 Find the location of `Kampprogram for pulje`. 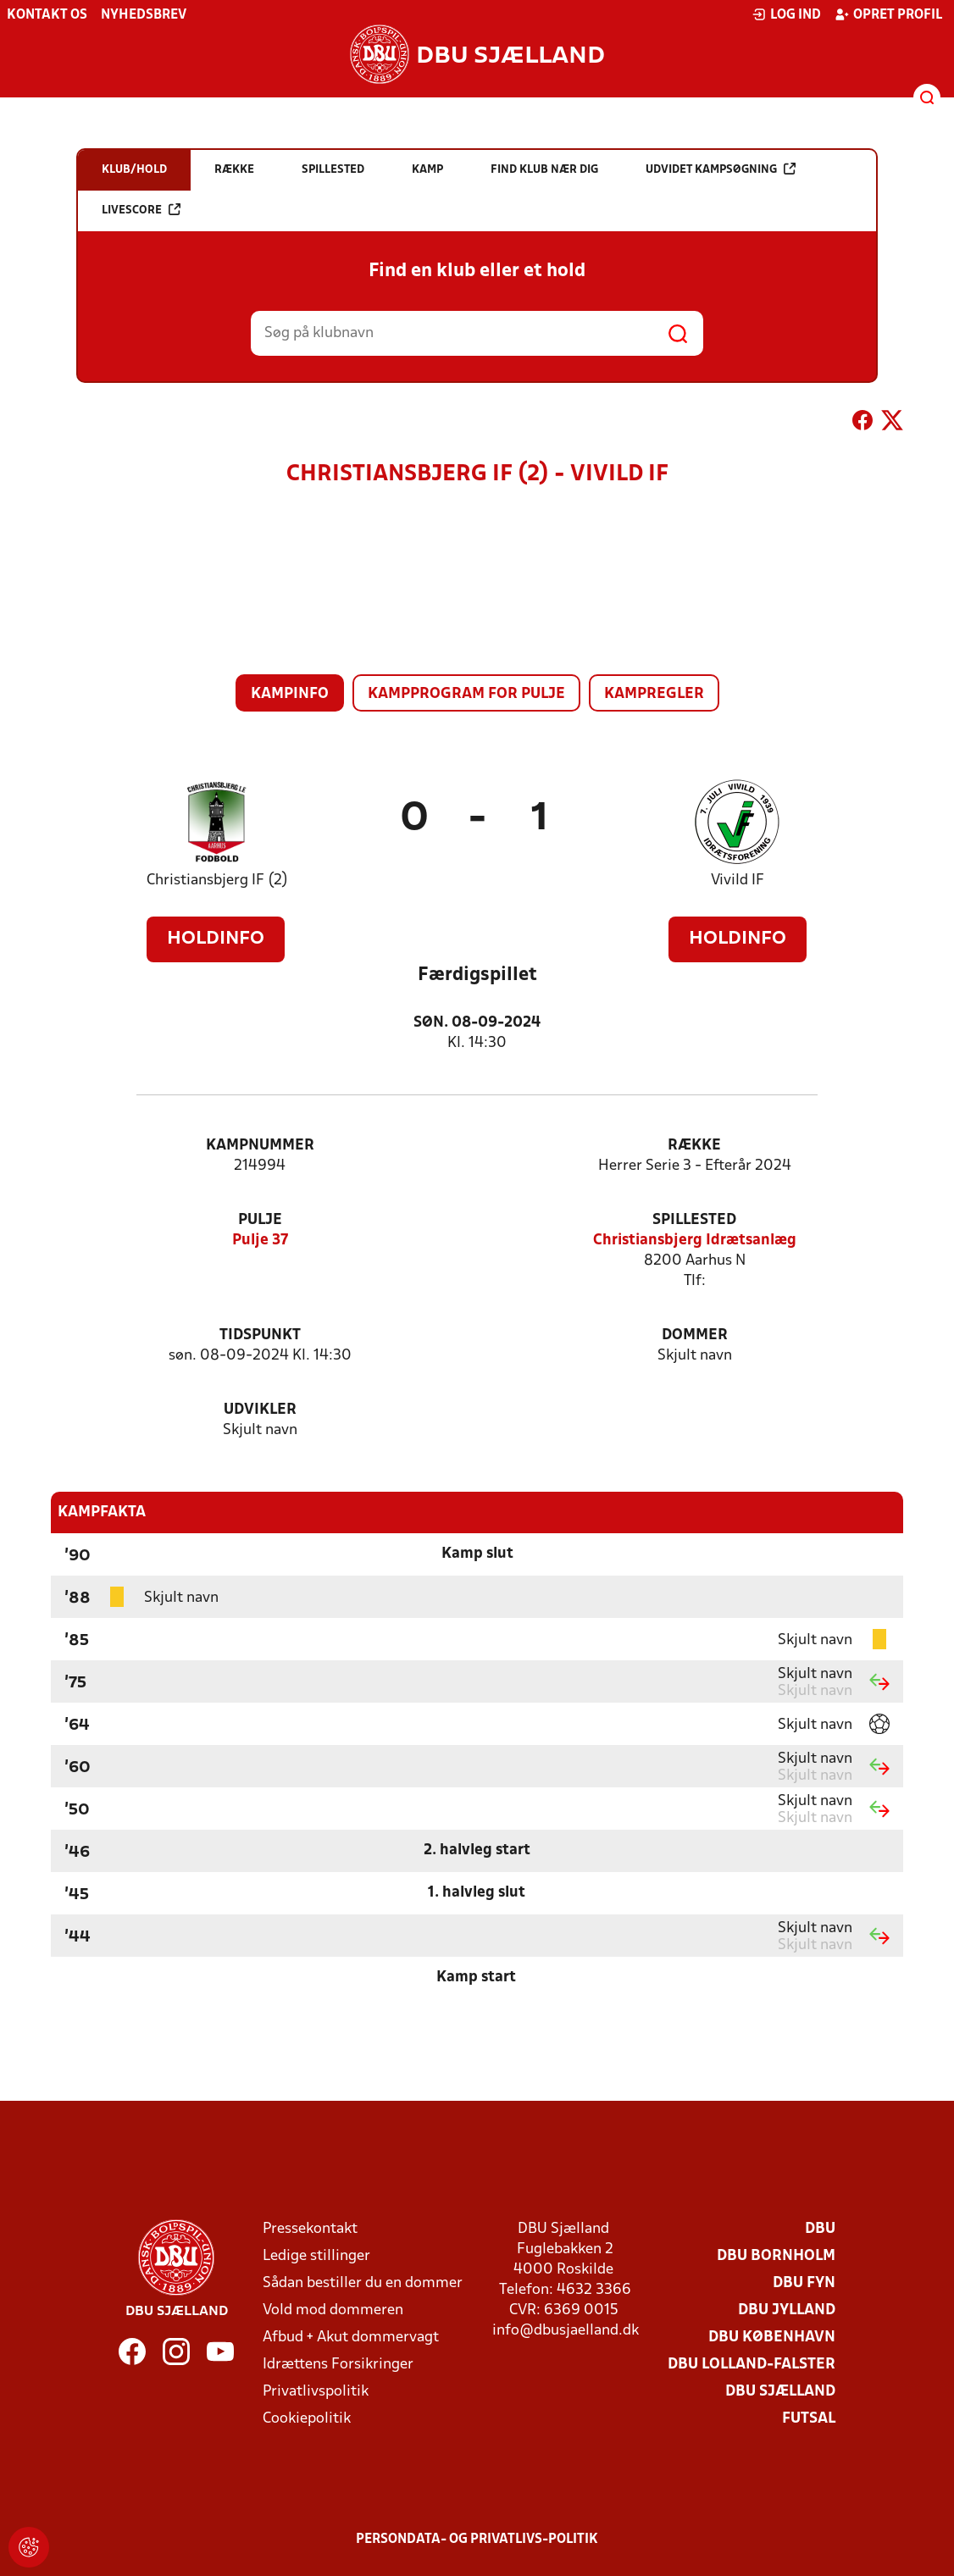

Kampprogram for pulje is located at coordinates (466, 694).